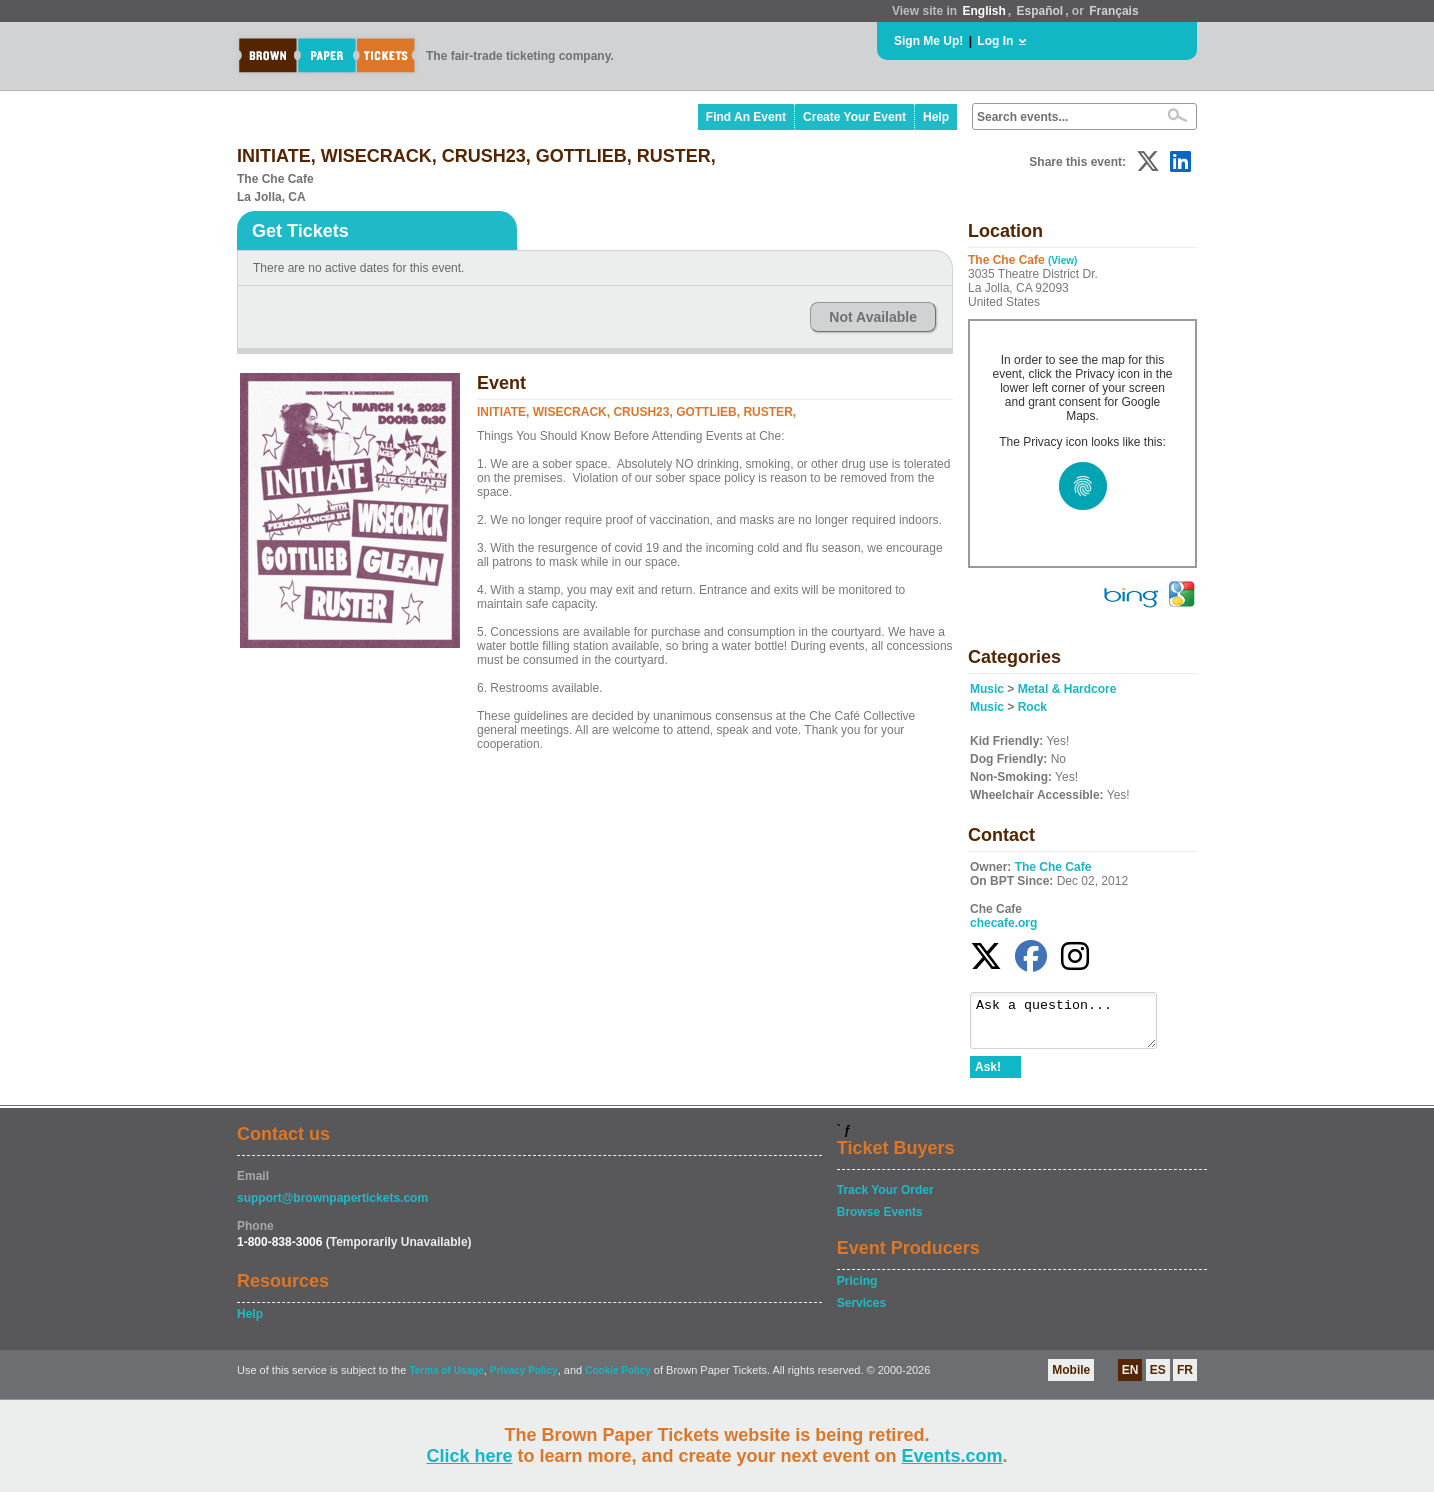  What do you see at coordinates (1062, 260) in the screenshot?
I see `(View)` at bounding box center [1062, 260].